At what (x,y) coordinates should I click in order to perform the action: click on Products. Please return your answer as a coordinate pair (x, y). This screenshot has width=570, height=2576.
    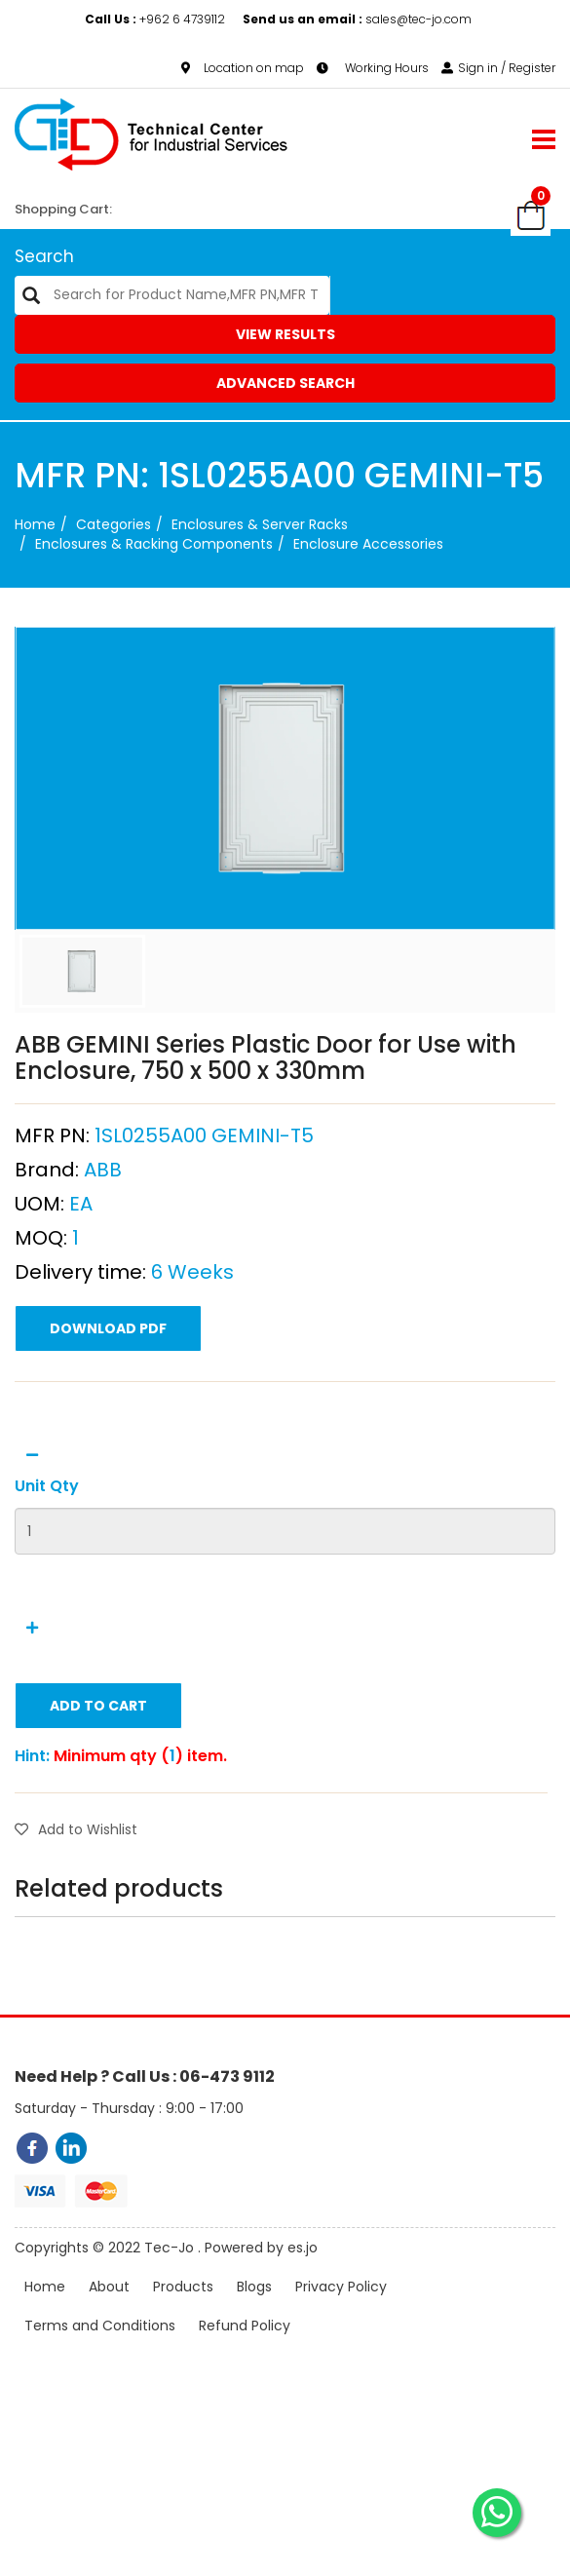
    Looking at the image, I should click on (183, 2317).